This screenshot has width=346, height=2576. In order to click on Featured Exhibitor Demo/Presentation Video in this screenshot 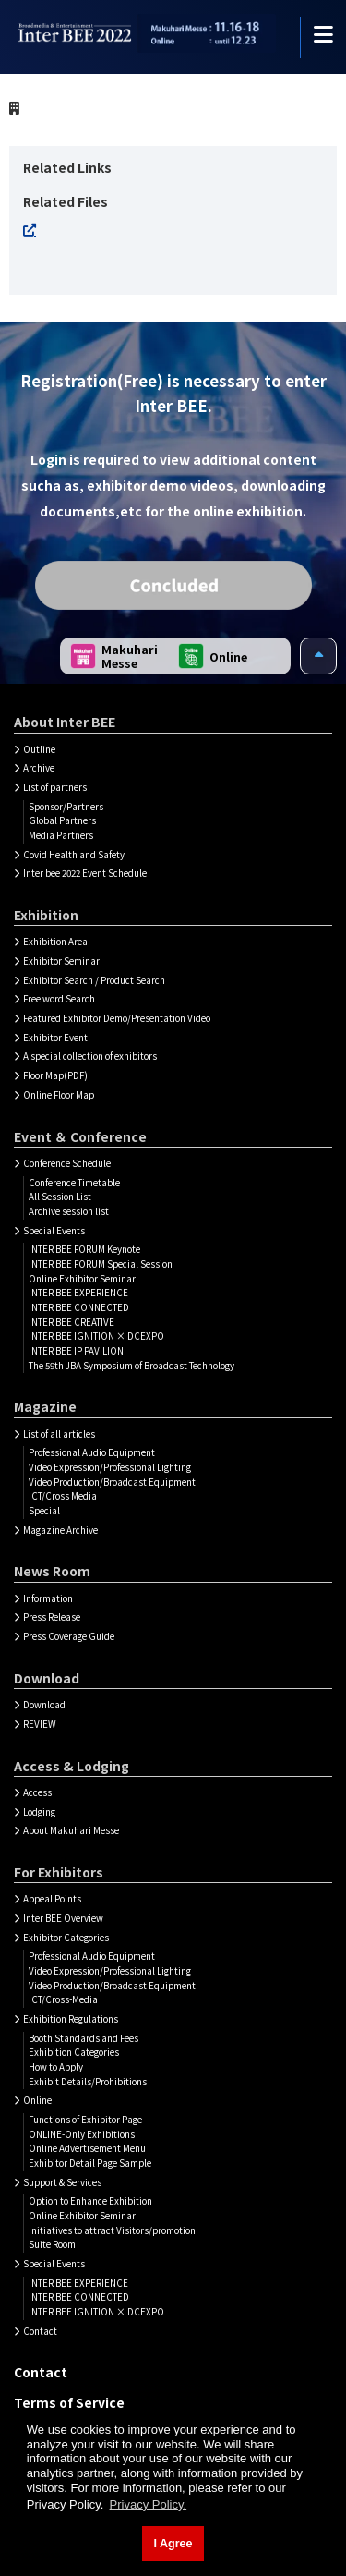, I will do `click(116, 1018)`.